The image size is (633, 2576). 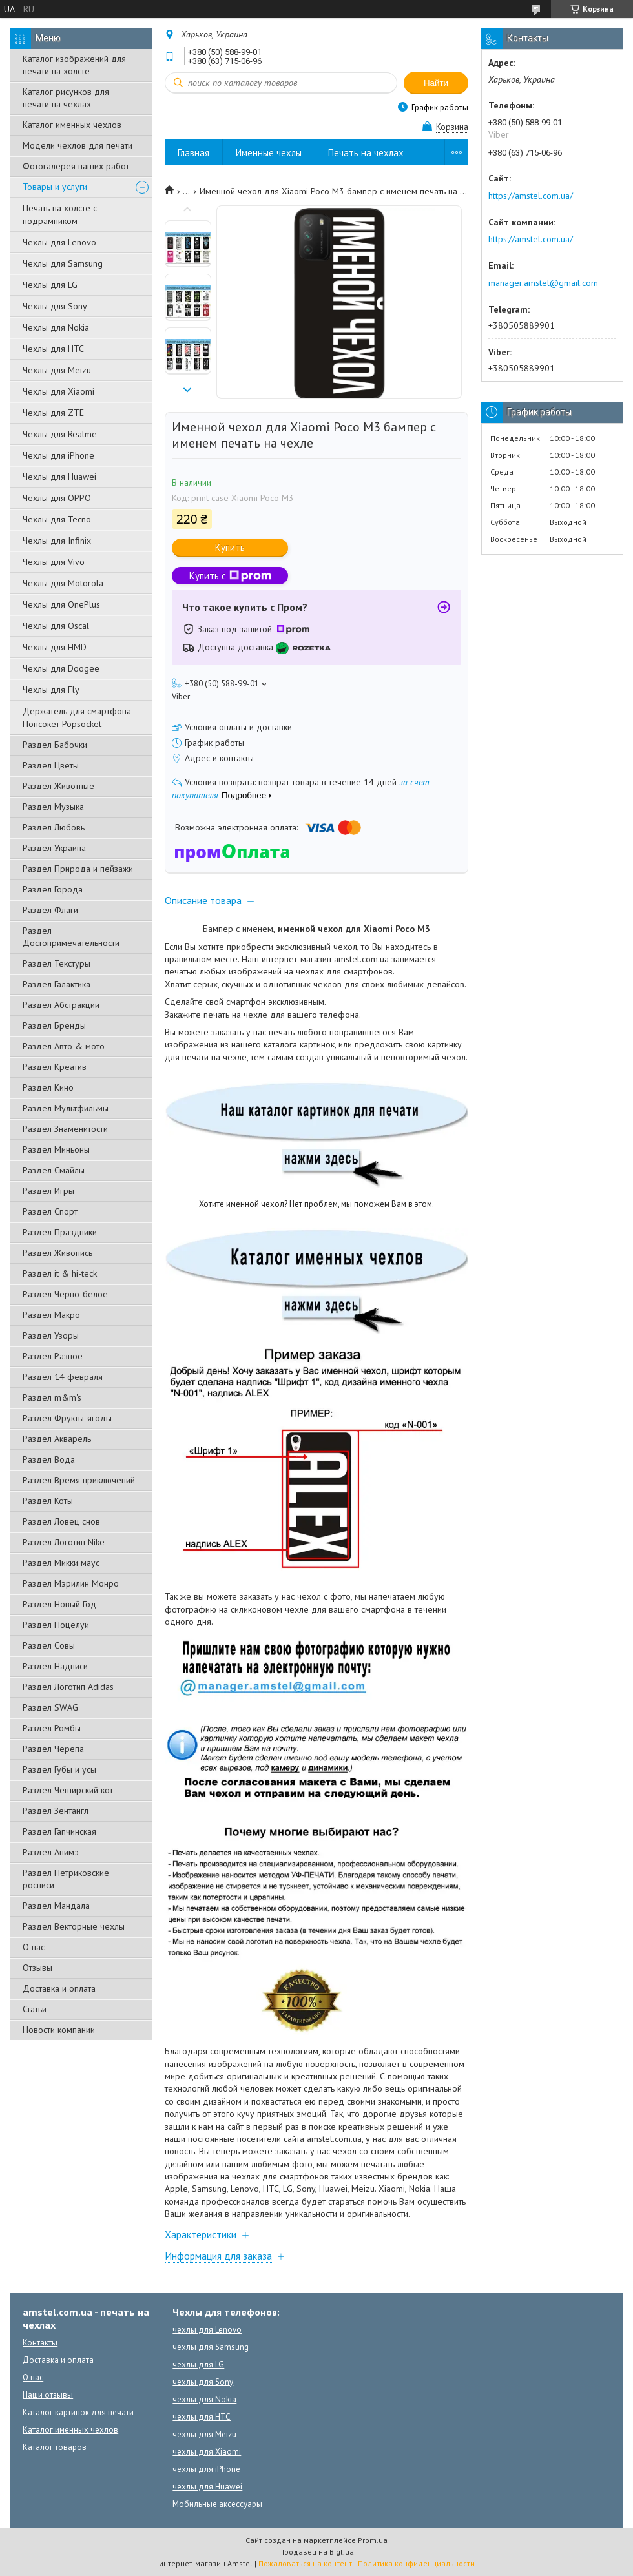 What do you see at coordinates (56, 963) in the screenshot?
I see `Раздел Текстуры` at bounding box center [56, 963].